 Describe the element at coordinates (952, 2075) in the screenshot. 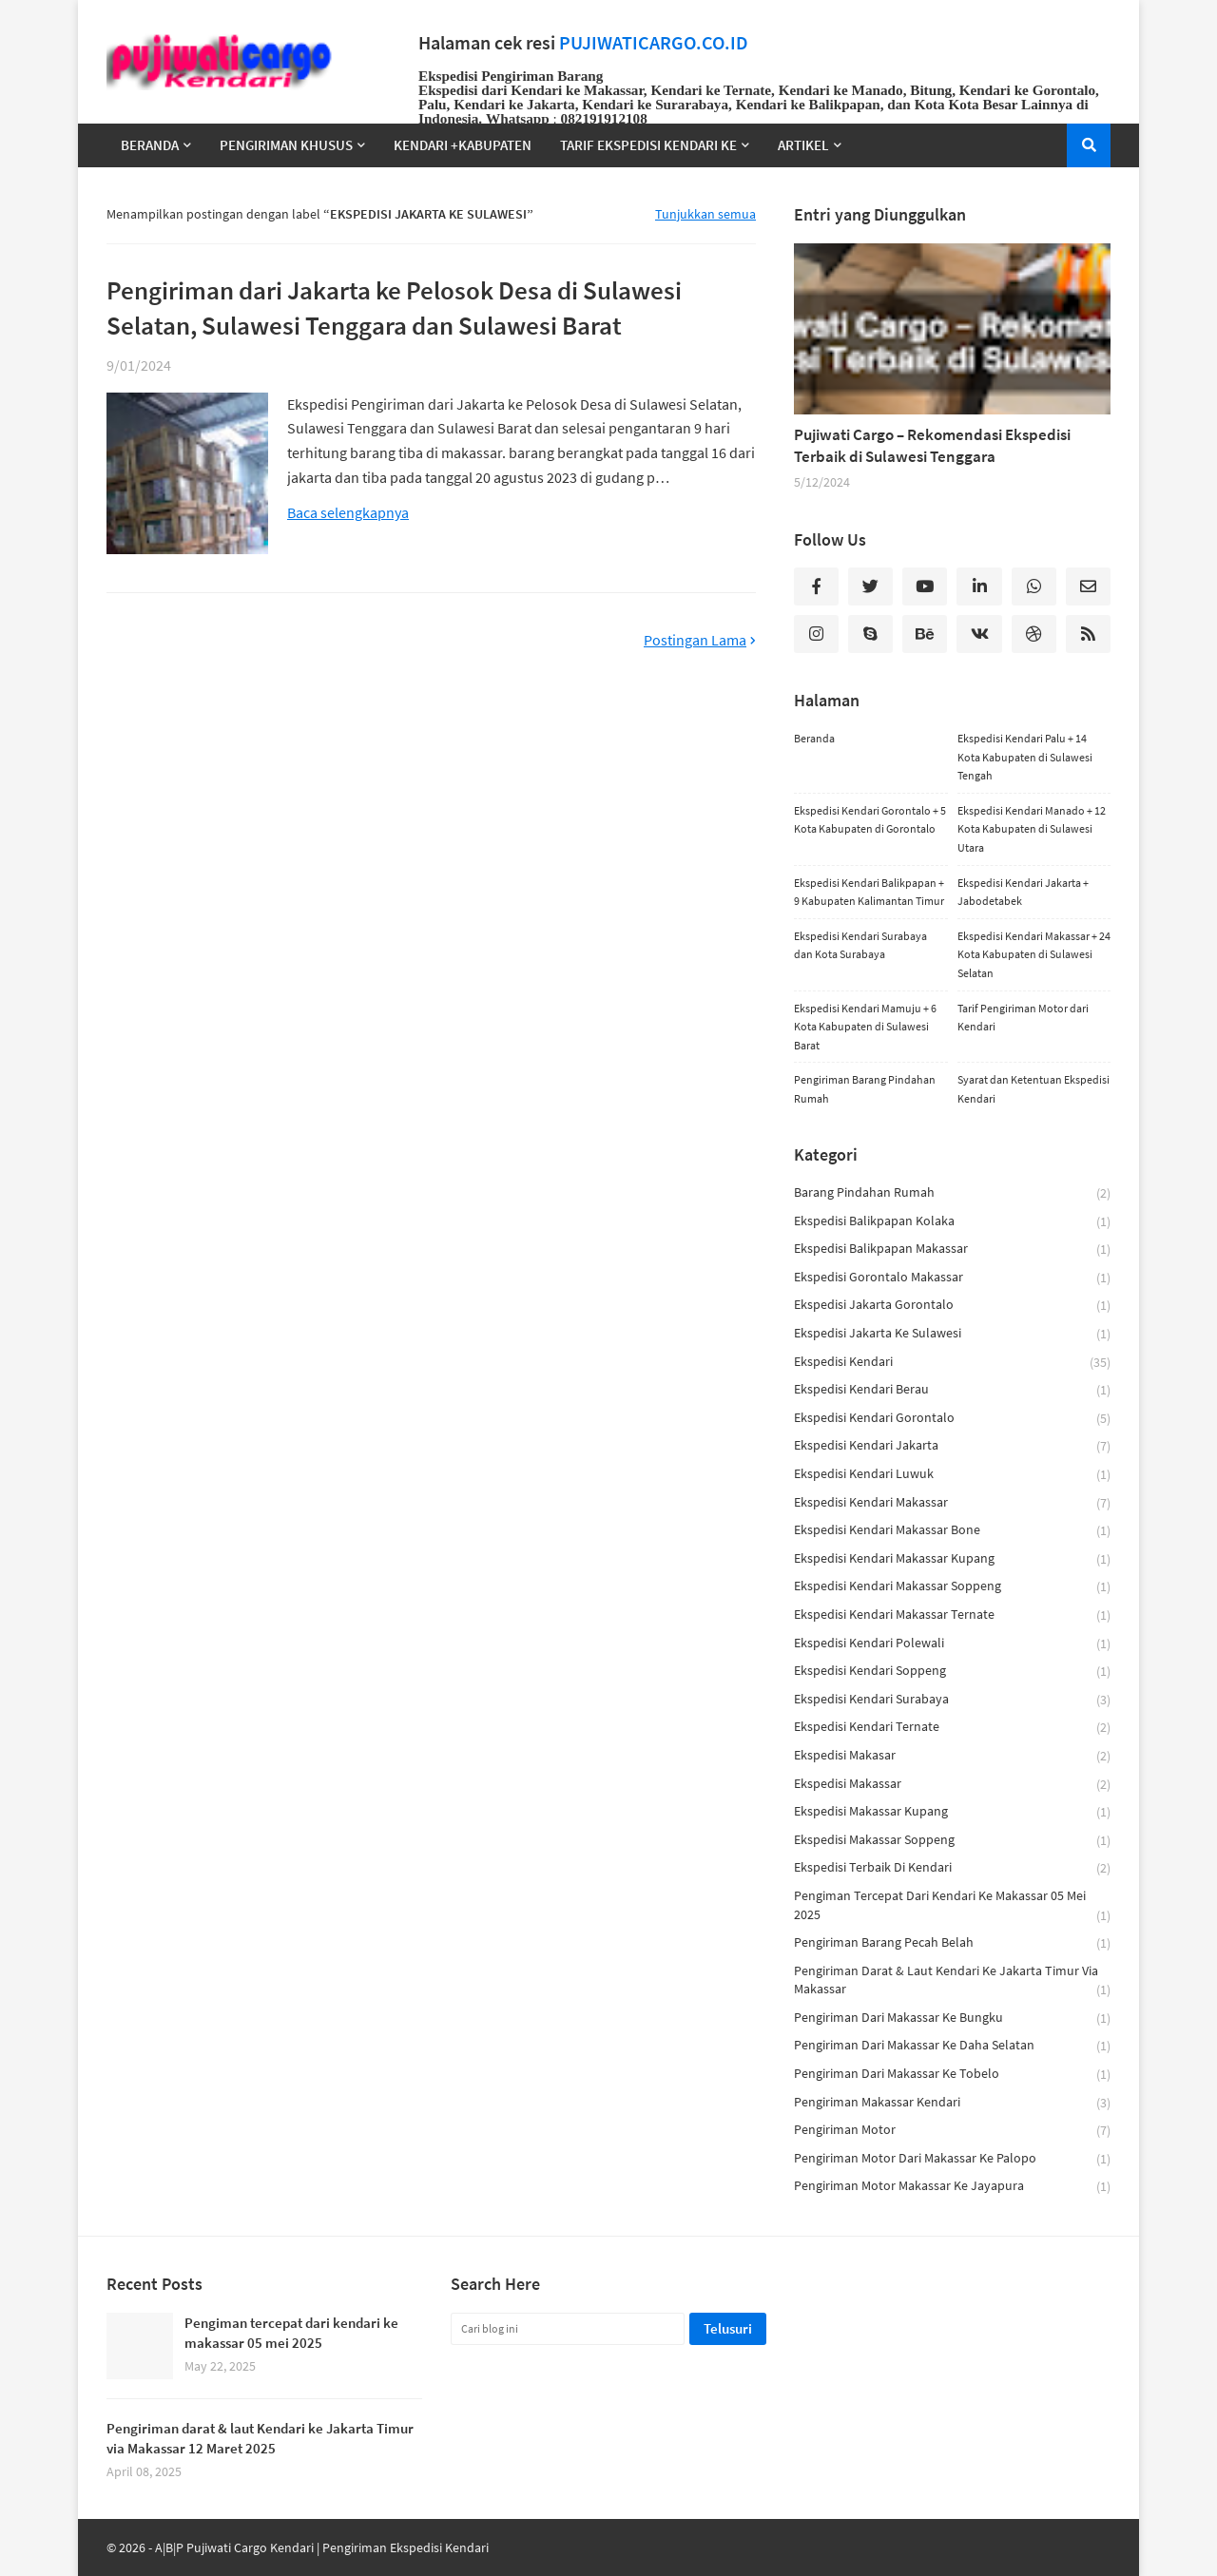

I see `Pengiriman dari Makassar Ke Tobelo` at that location.